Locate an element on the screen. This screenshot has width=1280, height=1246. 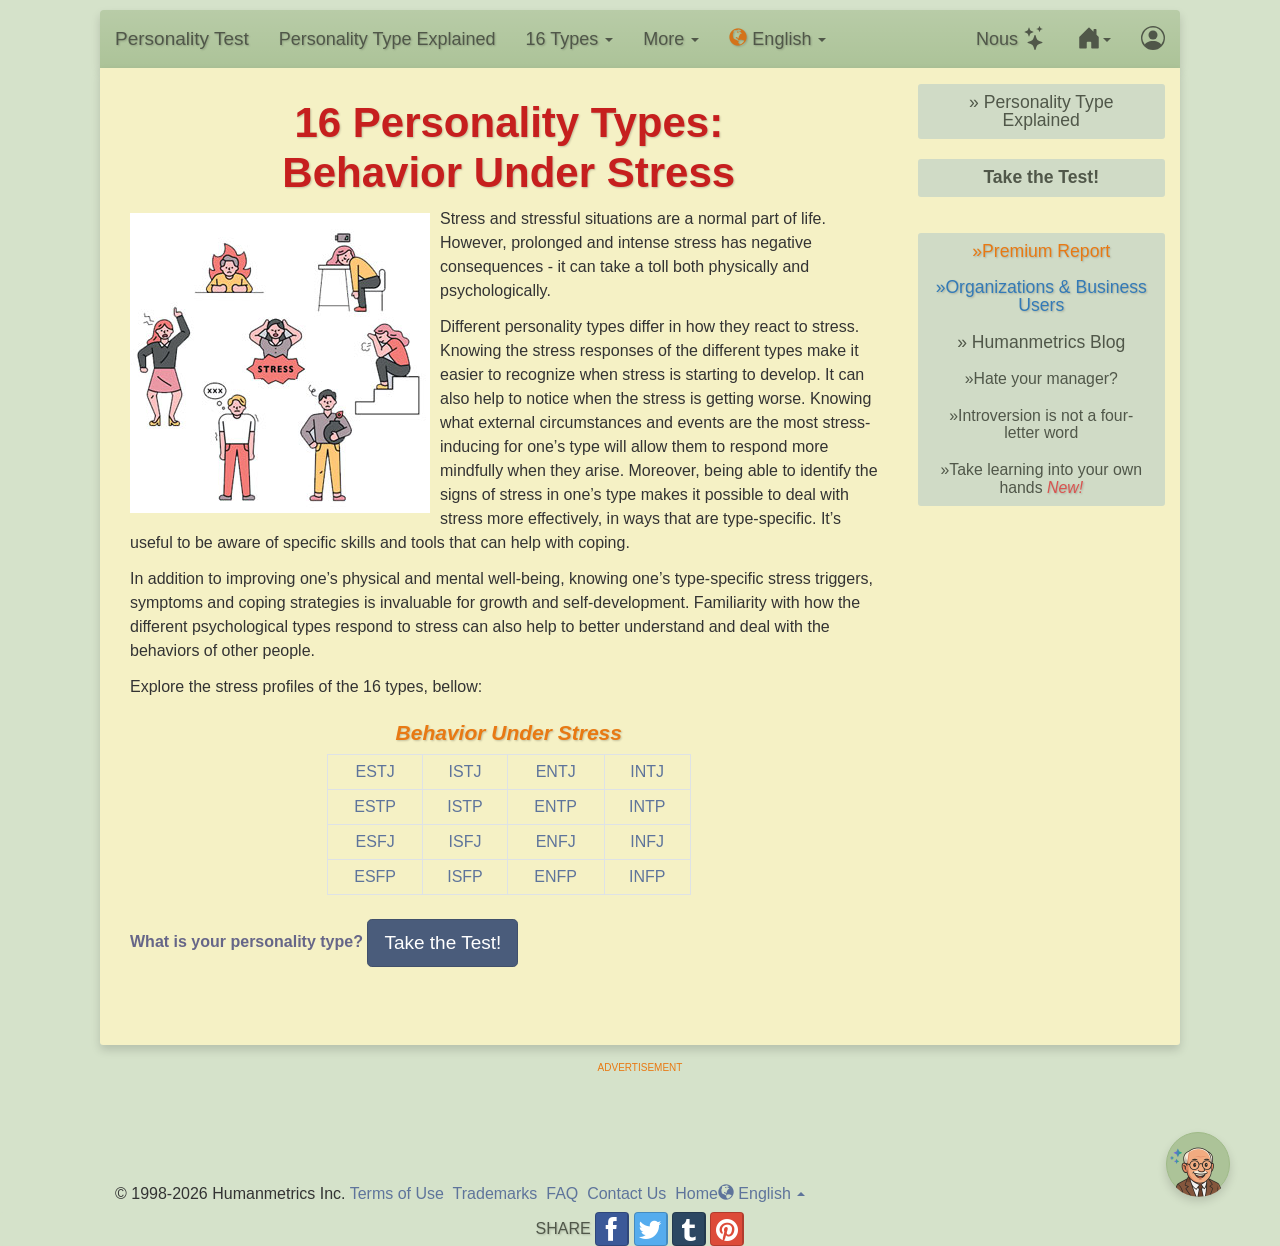
» Humanmetrics Blog is located at coordinates (1041, 342).